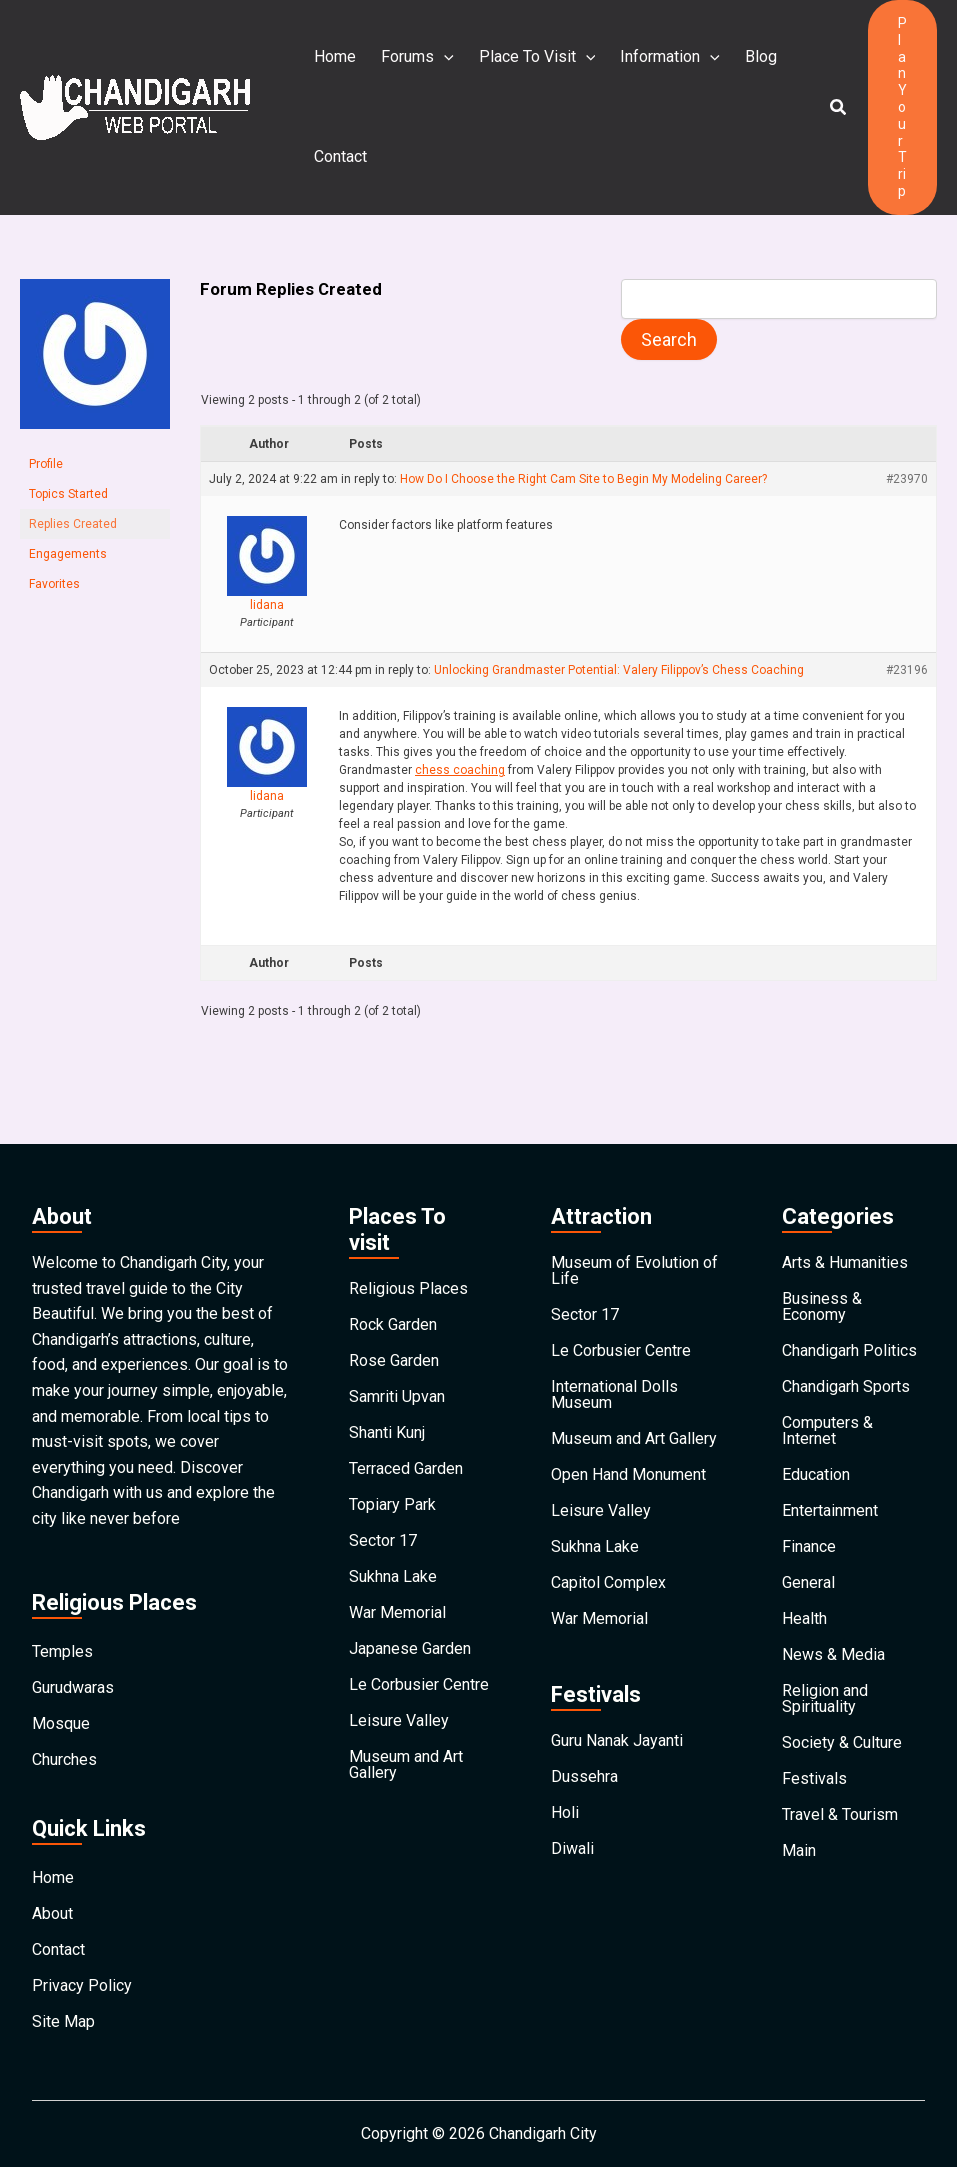  Describe the element at coordinates (68, 494) in the screenshot. I see `Topics Started` at that location.